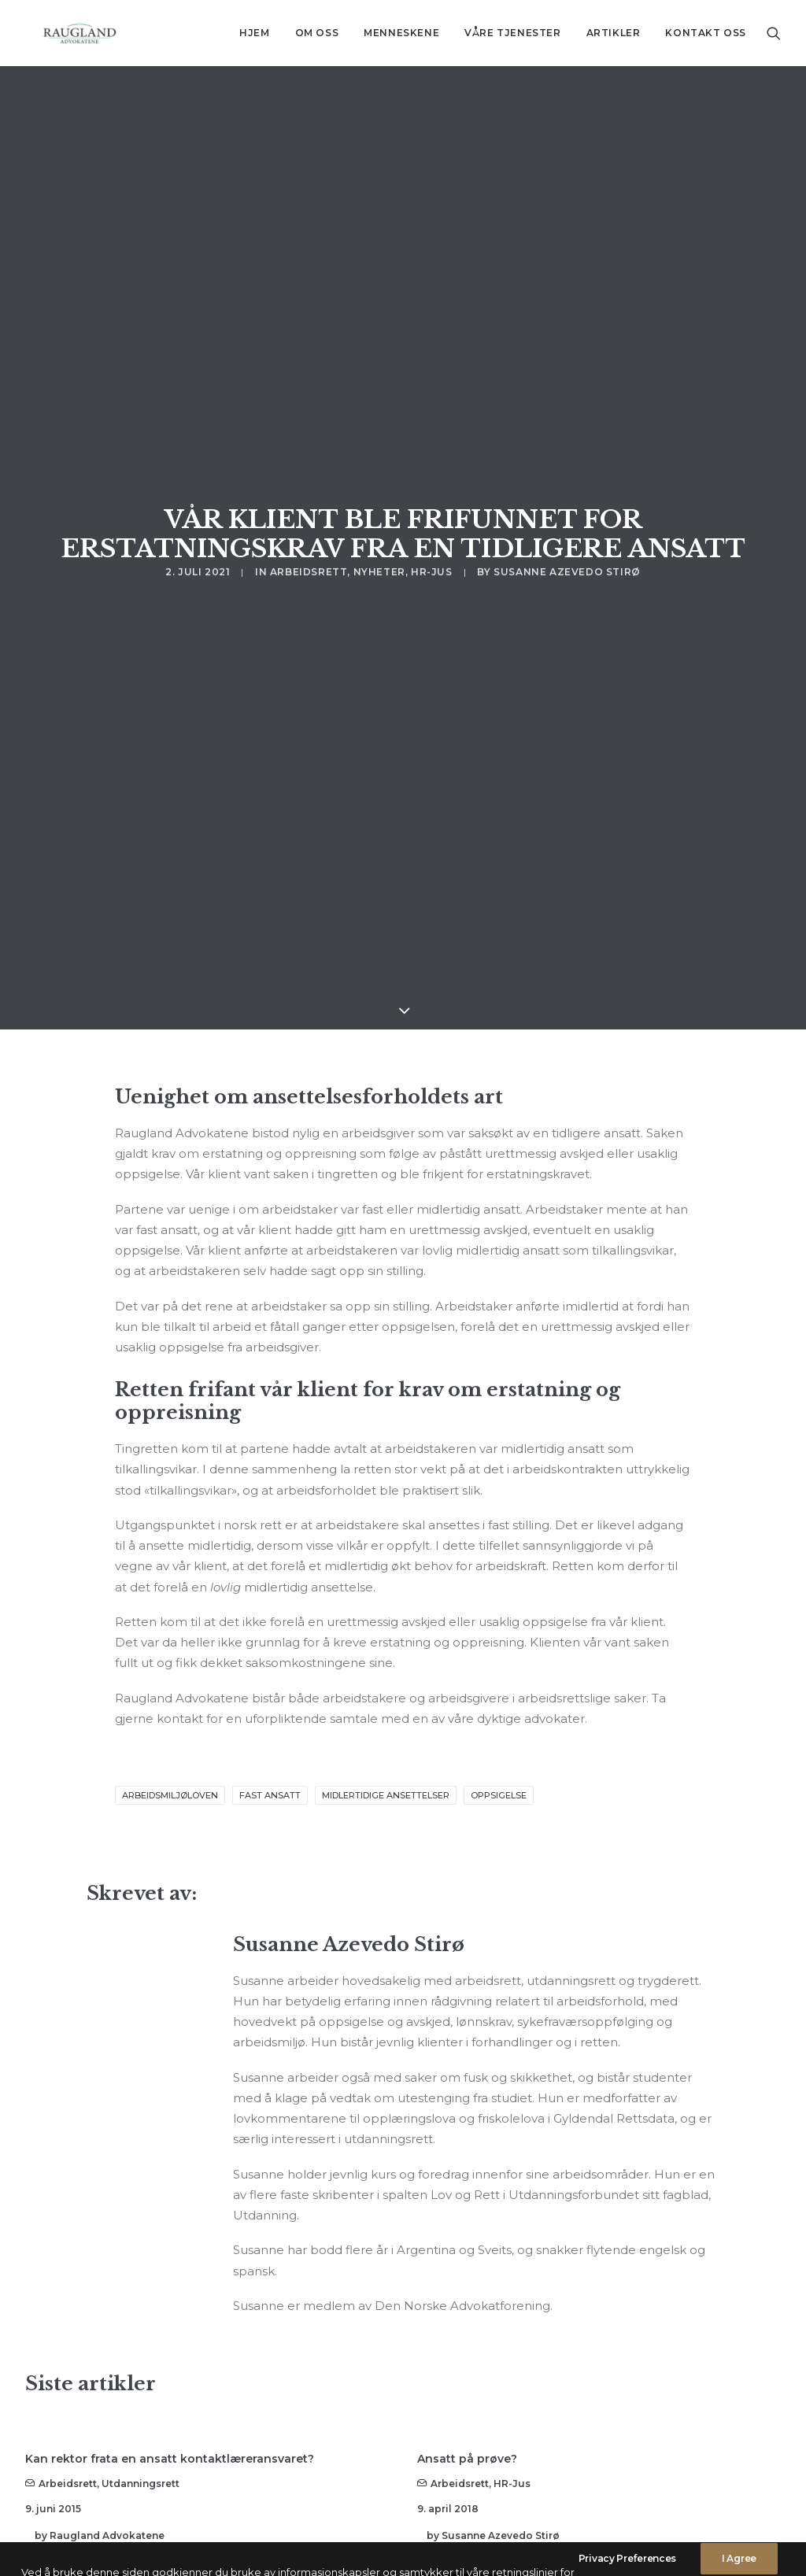 This screenshot has height=2576, width=806. I want to click on Menneskene, so click(401, 33).